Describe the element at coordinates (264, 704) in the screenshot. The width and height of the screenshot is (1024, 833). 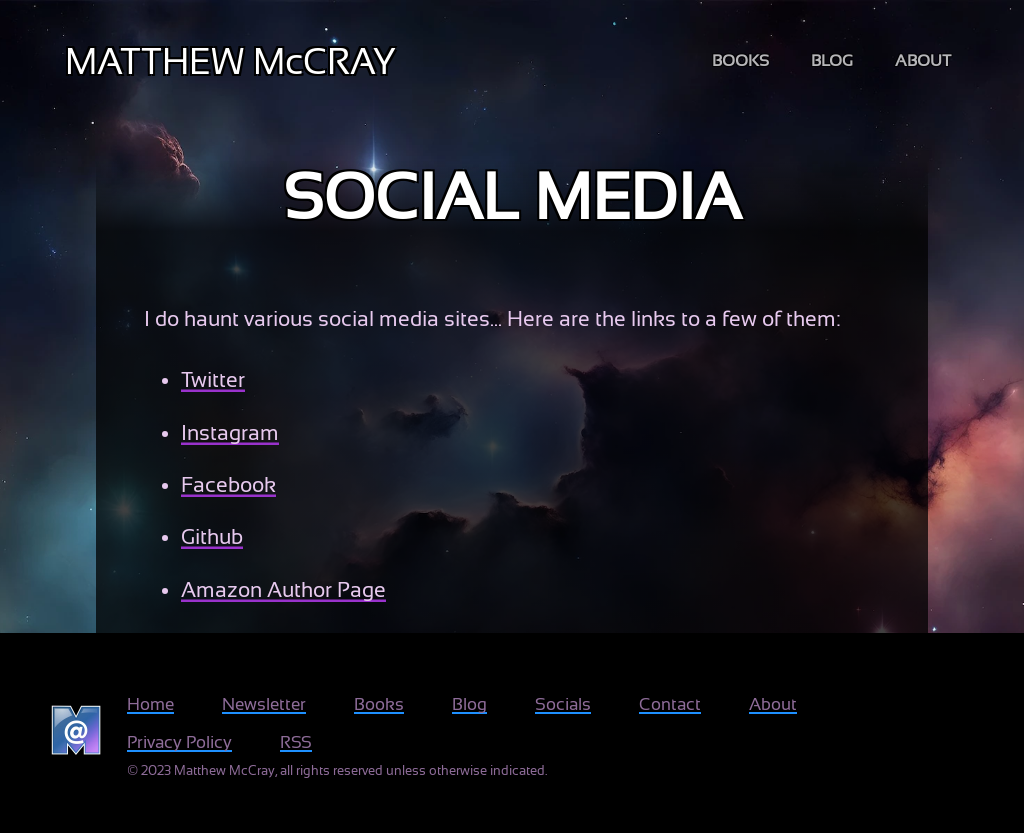
I see `Newsletter` at that location.